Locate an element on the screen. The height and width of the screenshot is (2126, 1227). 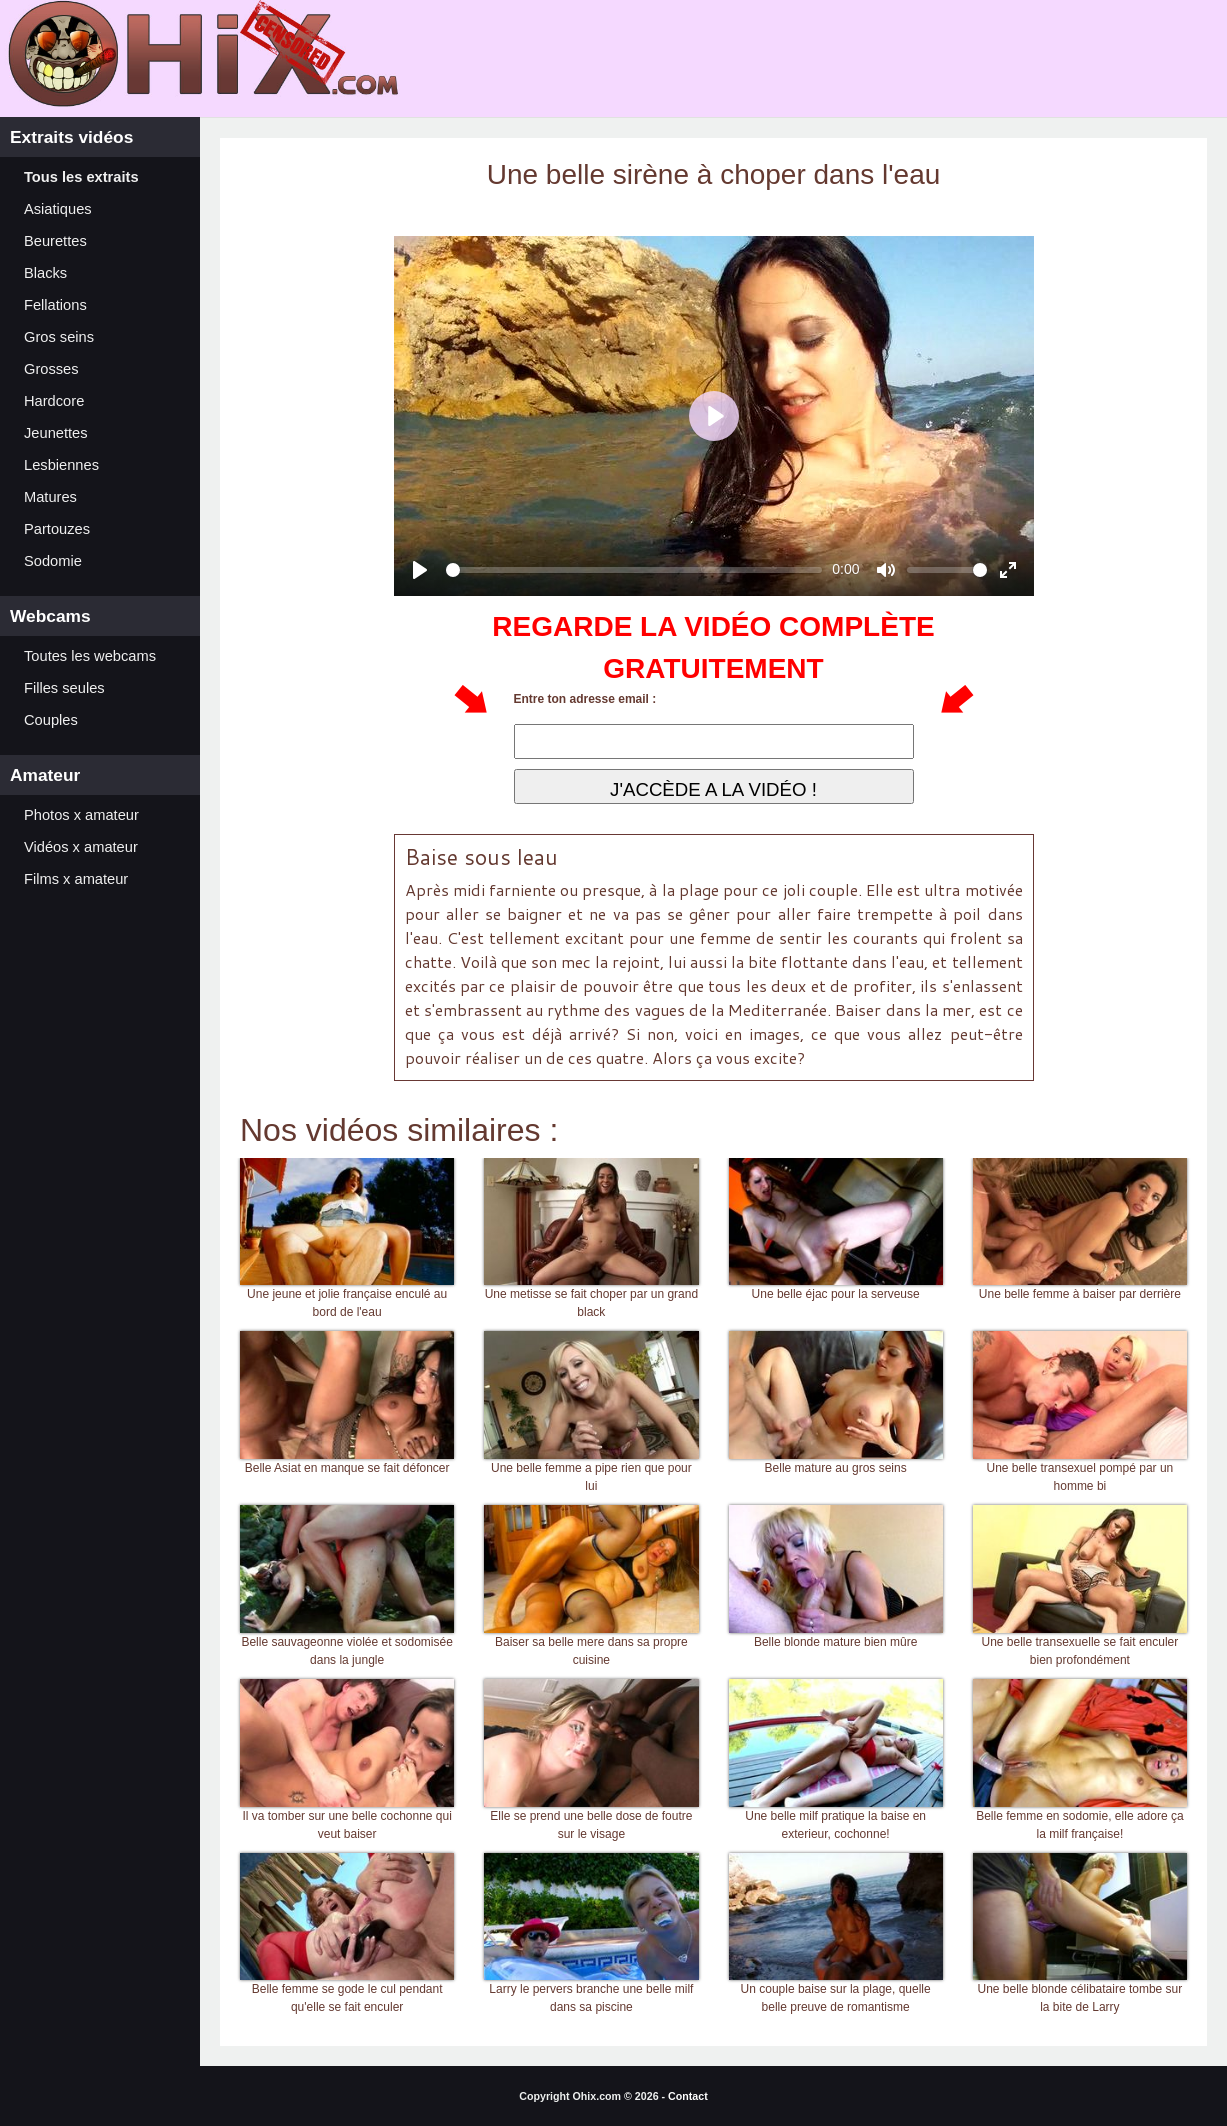
Contact is located at coordinates (688, 2096).